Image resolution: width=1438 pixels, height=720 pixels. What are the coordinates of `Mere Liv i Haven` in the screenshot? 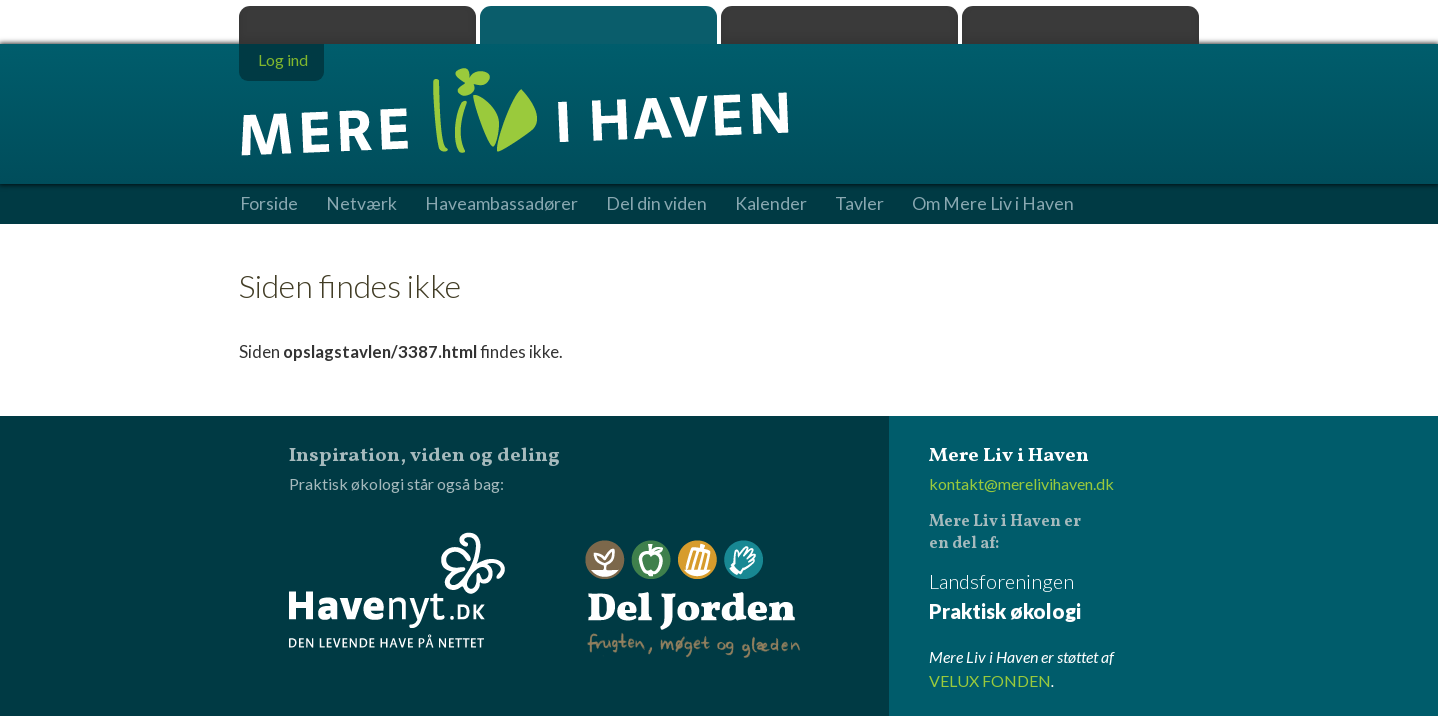 It's located at (598, 25).